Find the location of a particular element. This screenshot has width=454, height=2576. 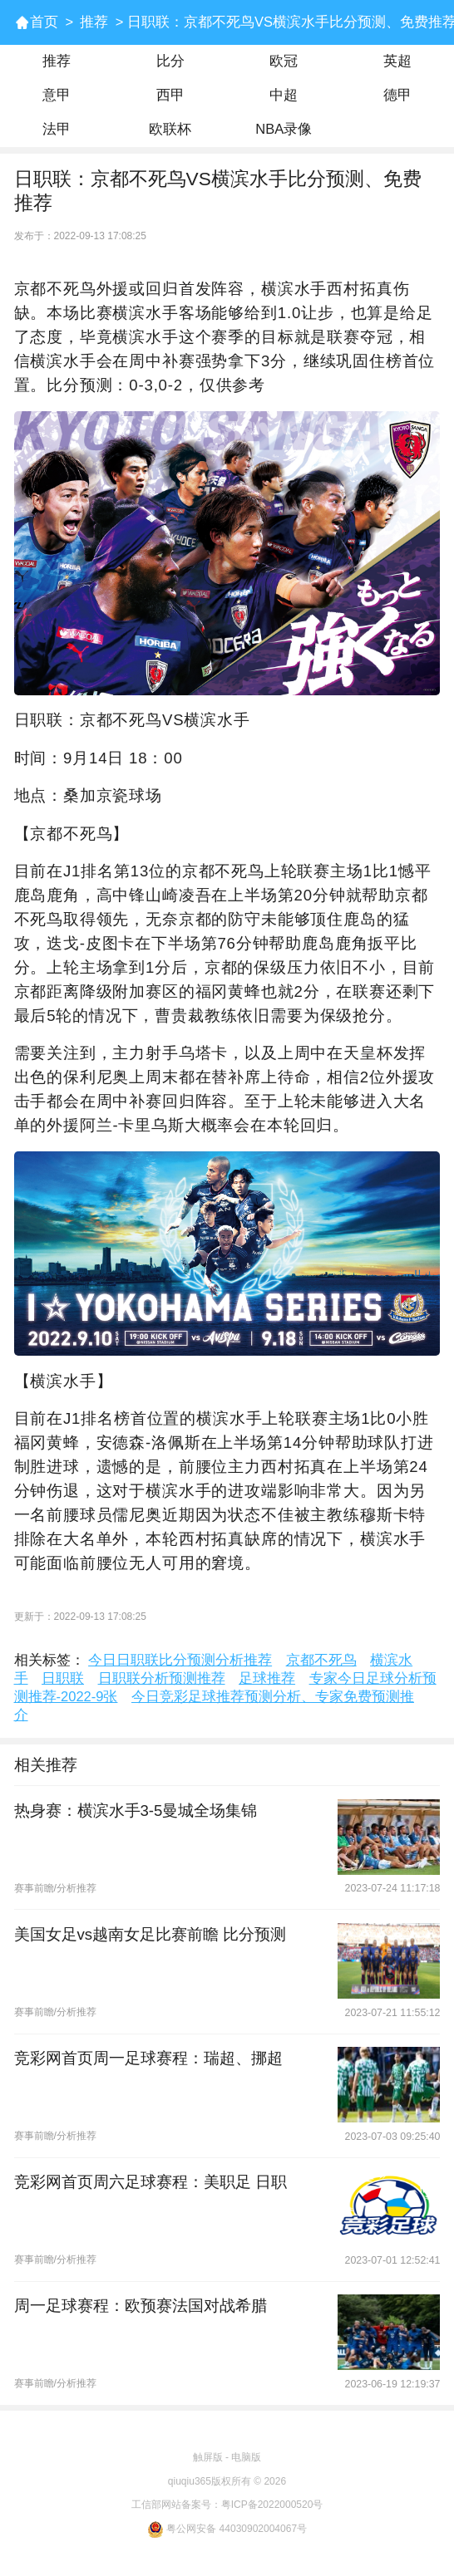

德甲 is located at coordinates (397, 95).